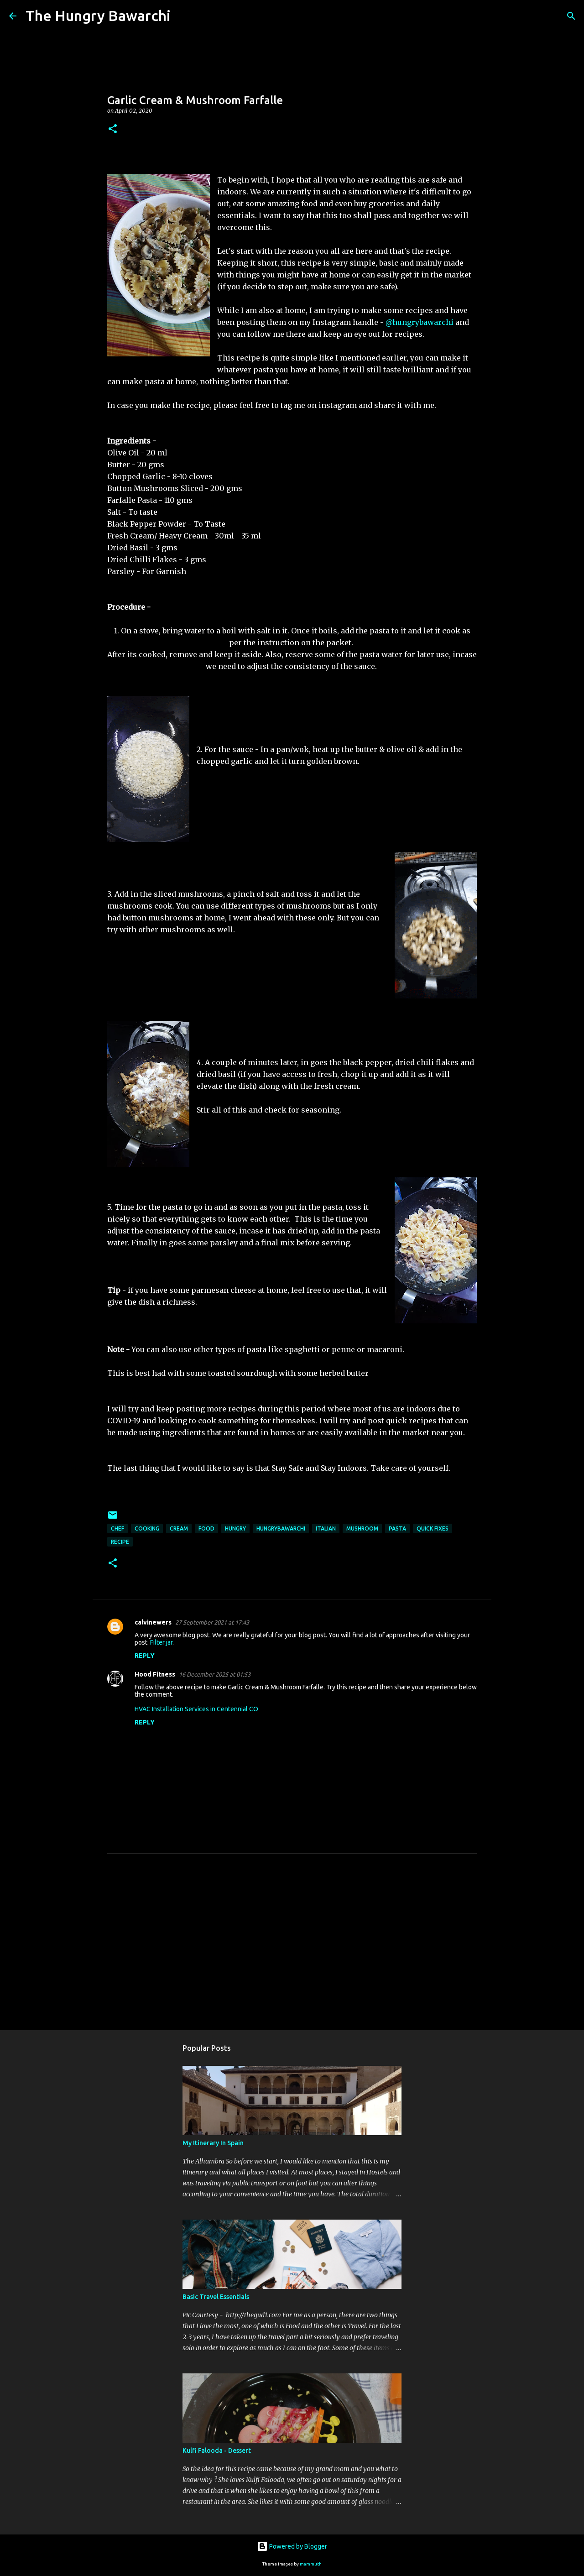 This screenshot has width=584, height=2576. What do you see at coordinates (145, 1655) in the screenshot?
I see `Reply` at bounding box center [145, 1655].